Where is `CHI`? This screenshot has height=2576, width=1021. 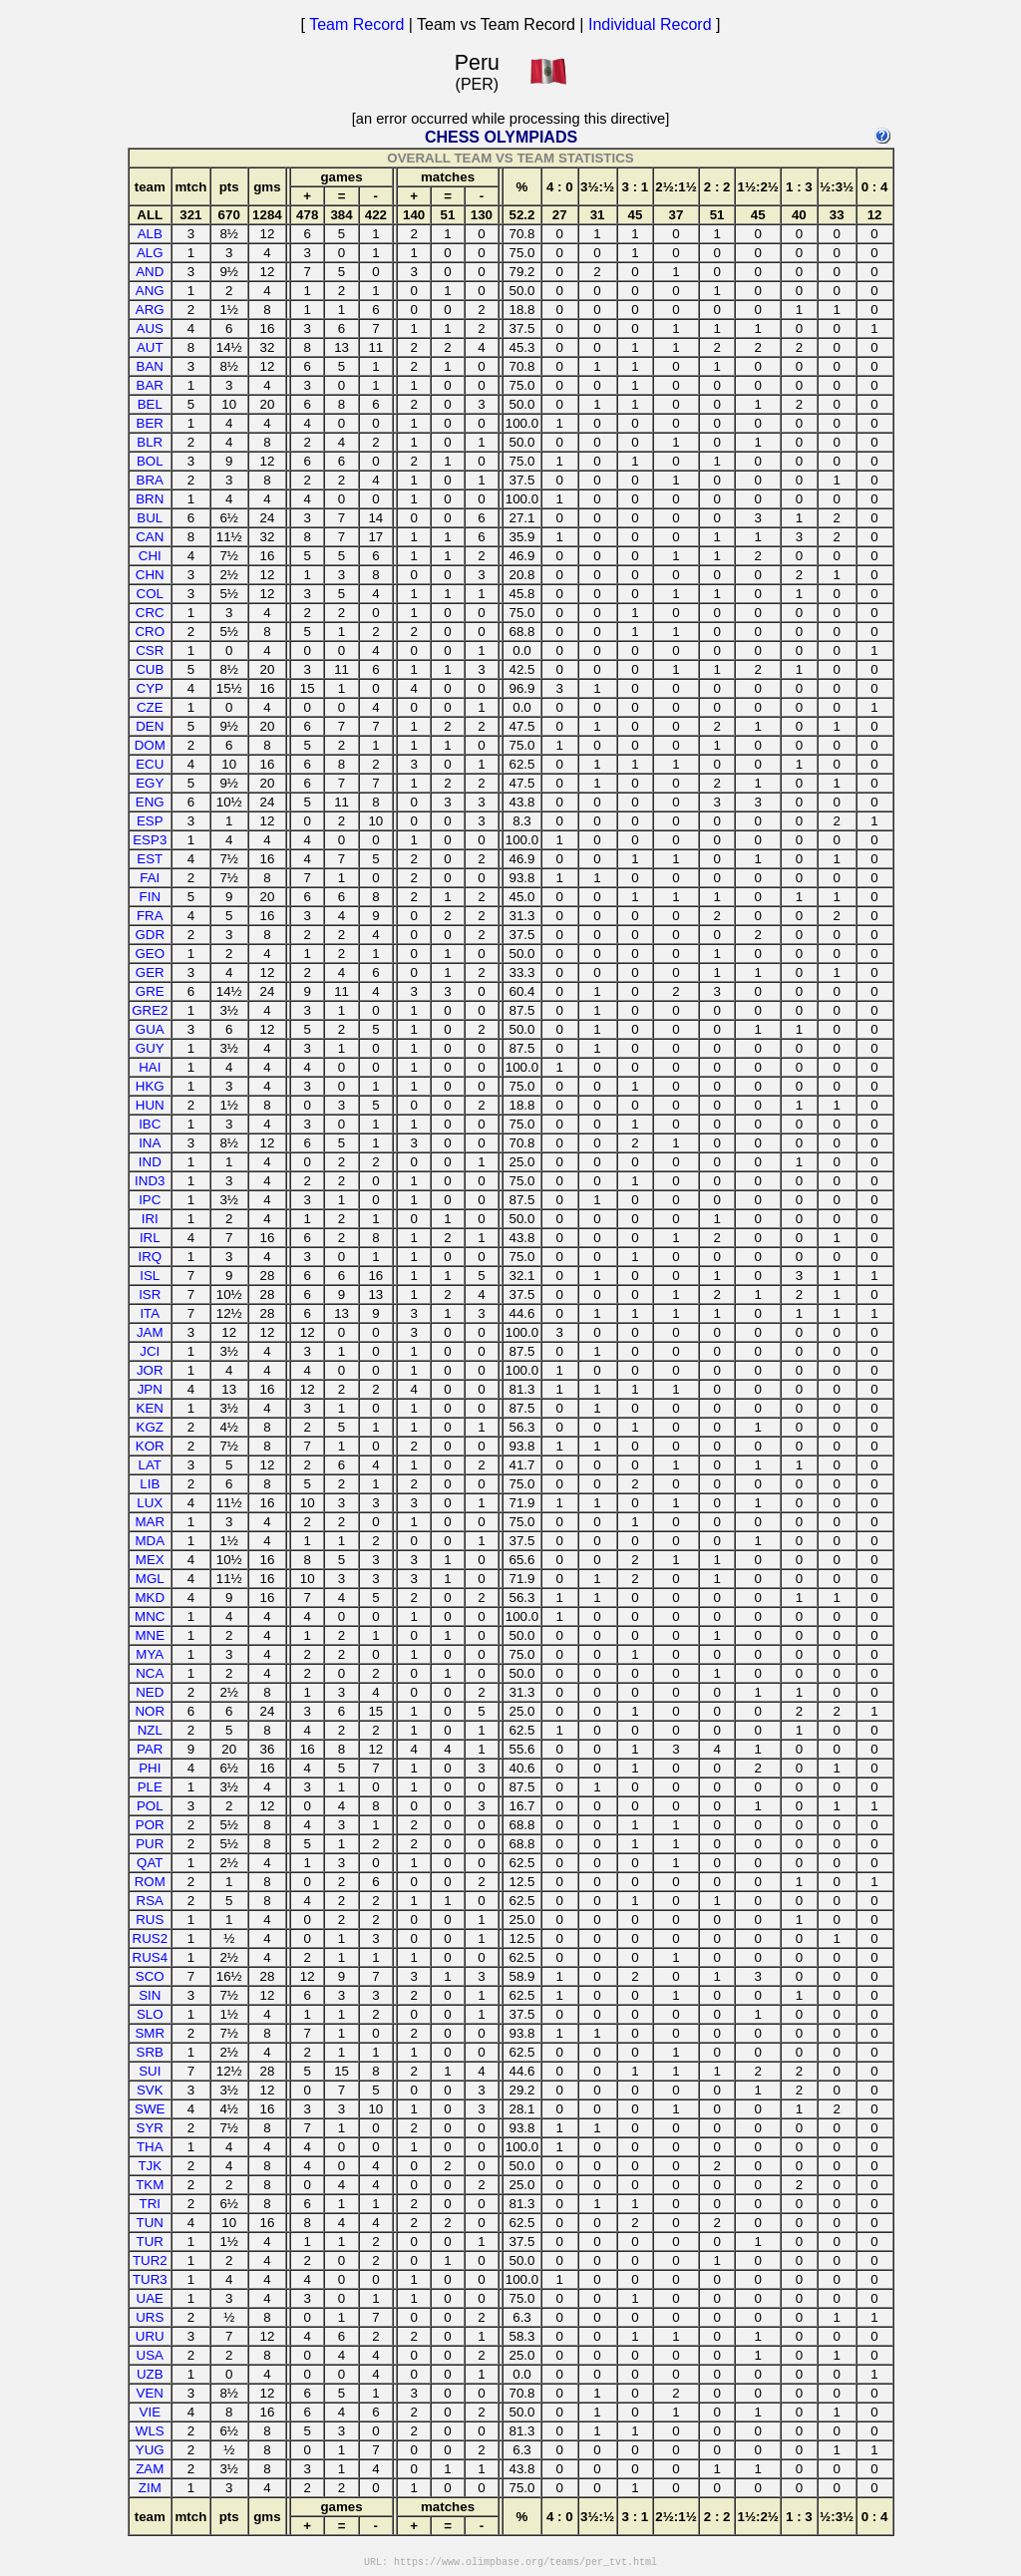 CHI is located at coordinates (150, 555).